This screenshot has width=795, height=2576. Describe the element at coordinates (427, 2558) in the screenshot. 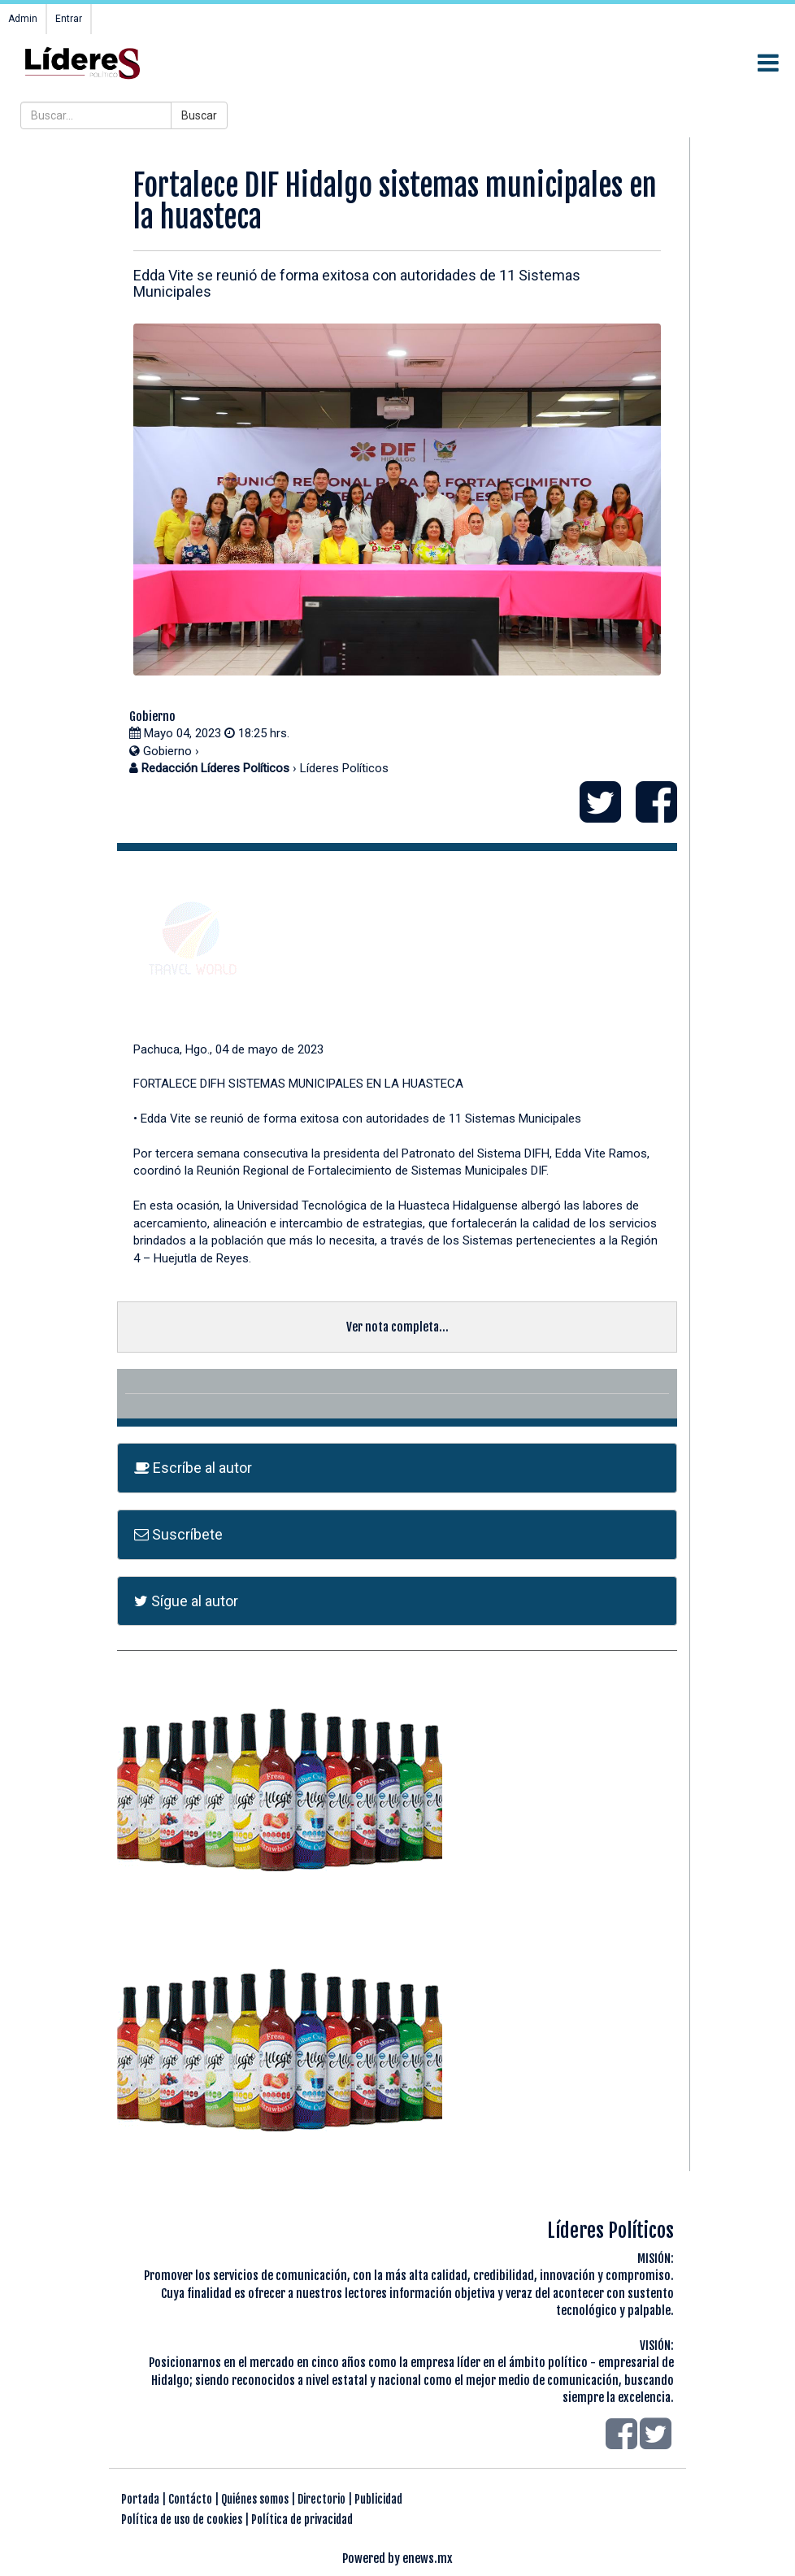

I see `enews.mx` at that location.